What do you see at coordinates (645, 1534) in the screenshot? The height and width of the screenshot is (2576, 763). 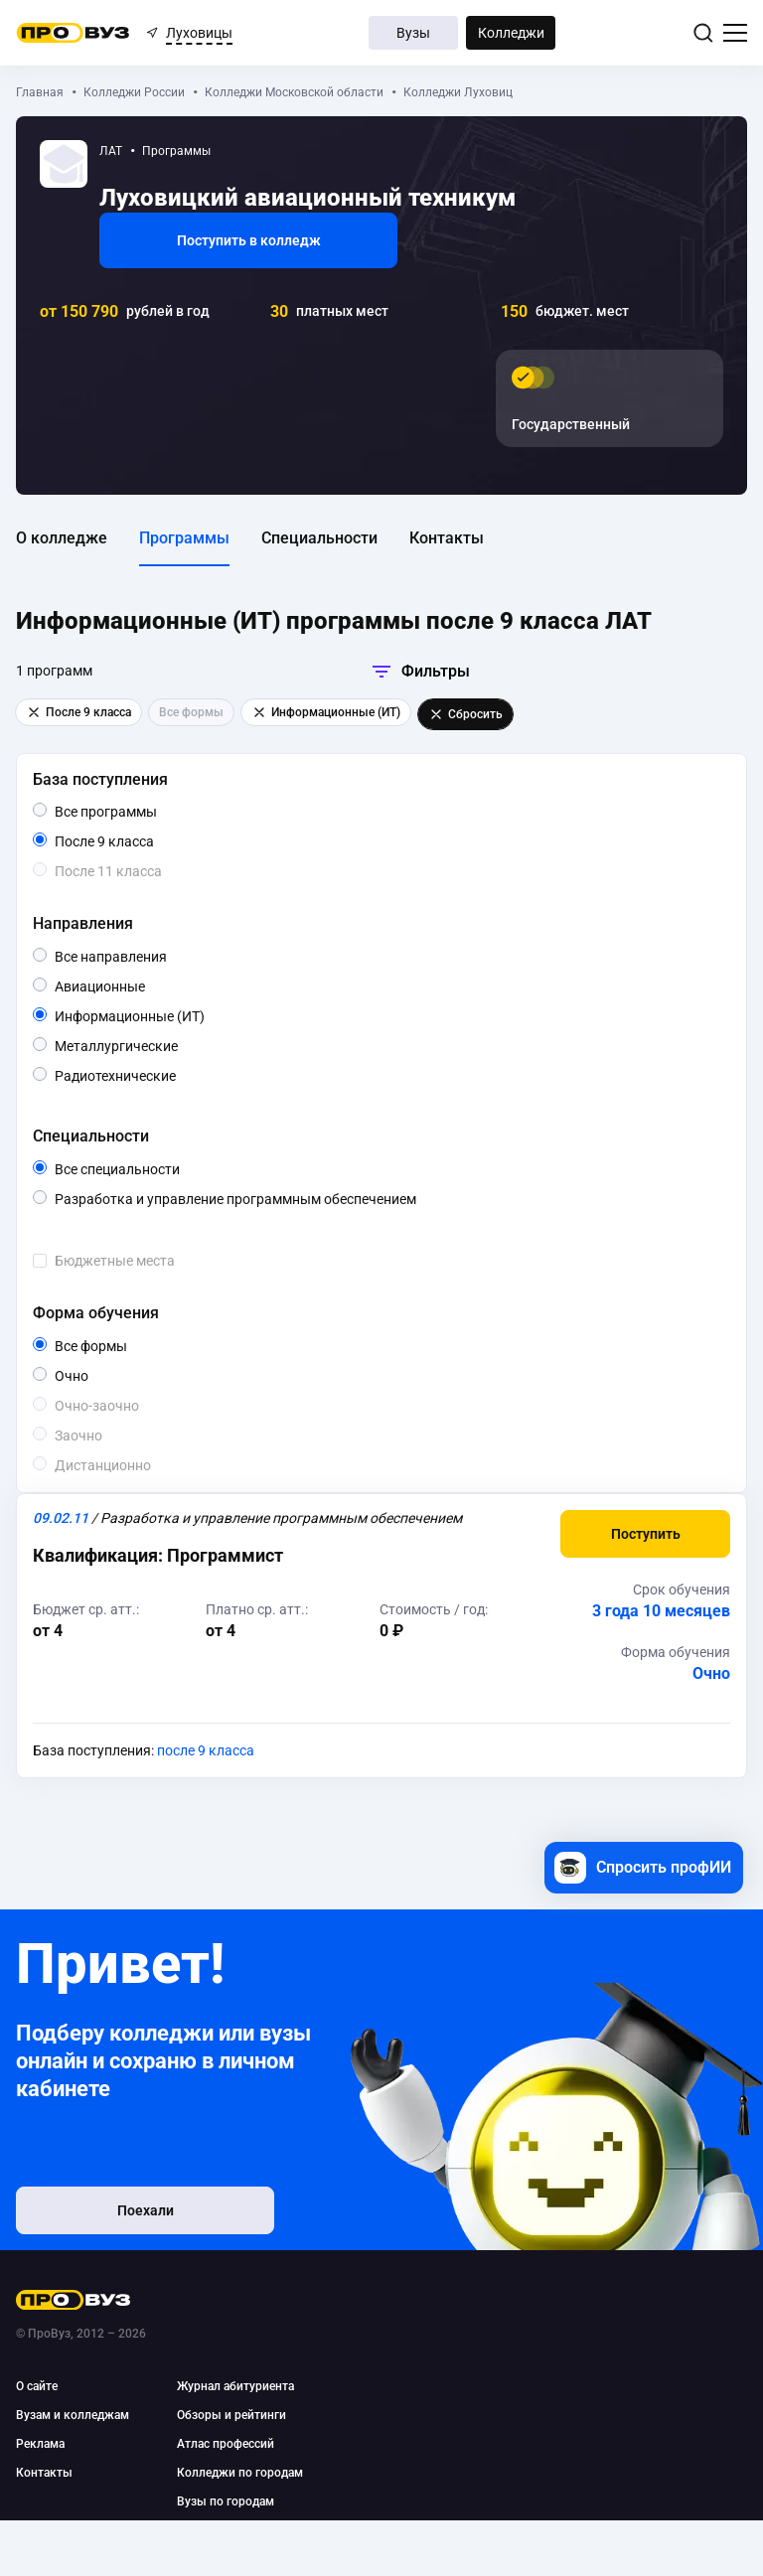 I see `[button]` at bounding box center [645, 1534].